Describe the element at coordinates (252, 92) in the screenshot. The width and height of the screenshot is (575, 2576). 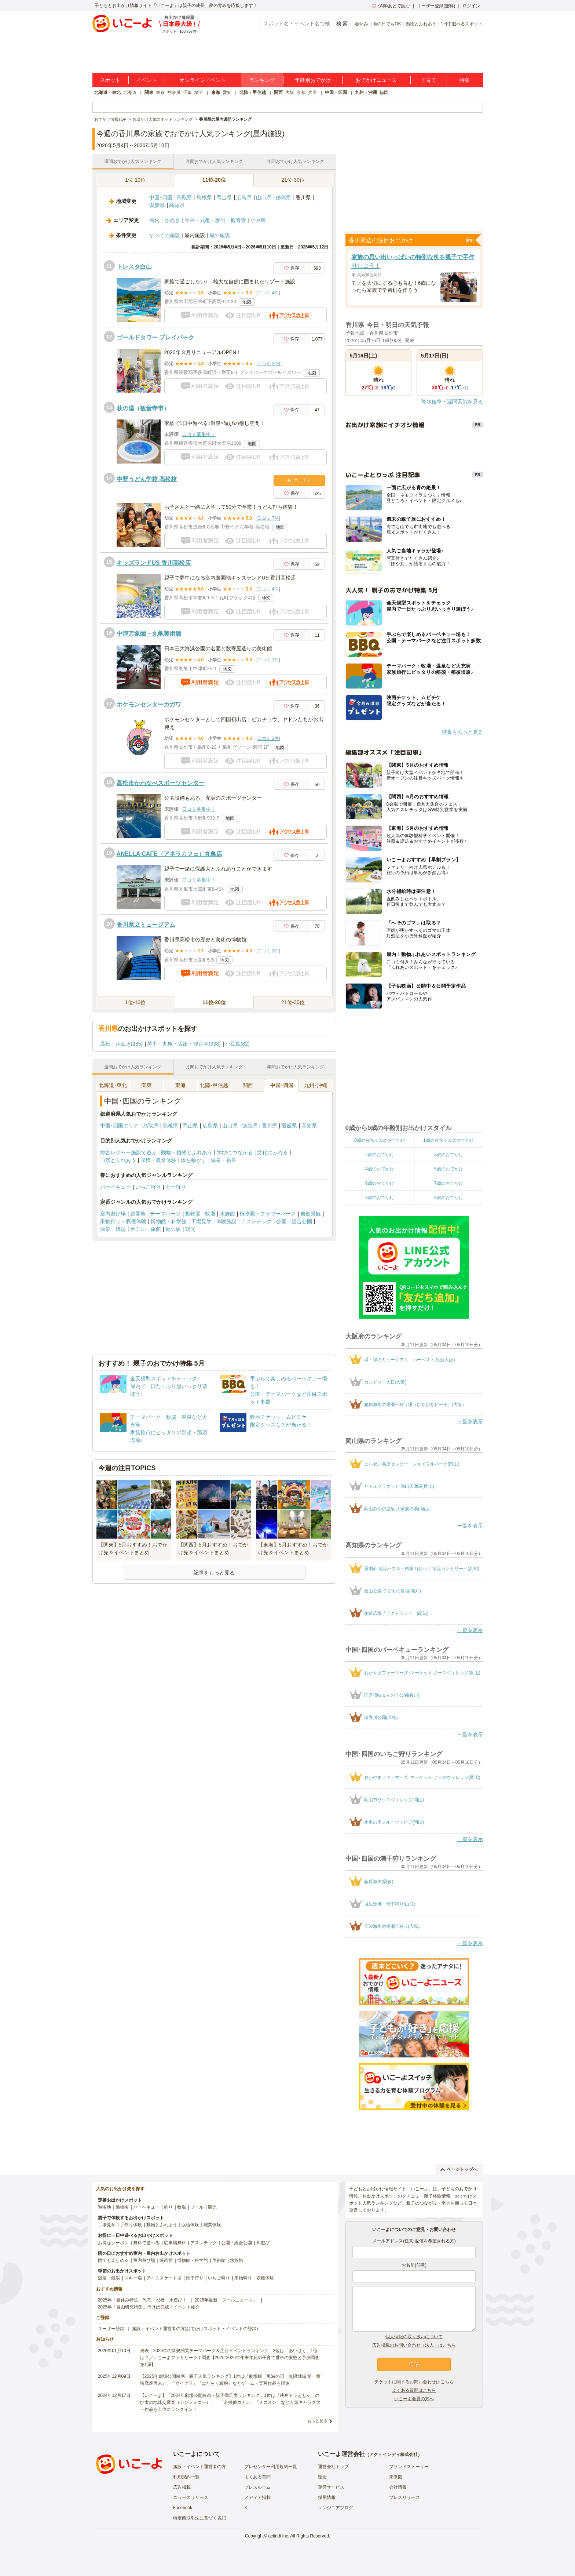
I see `北陸・甲信越` at that location.